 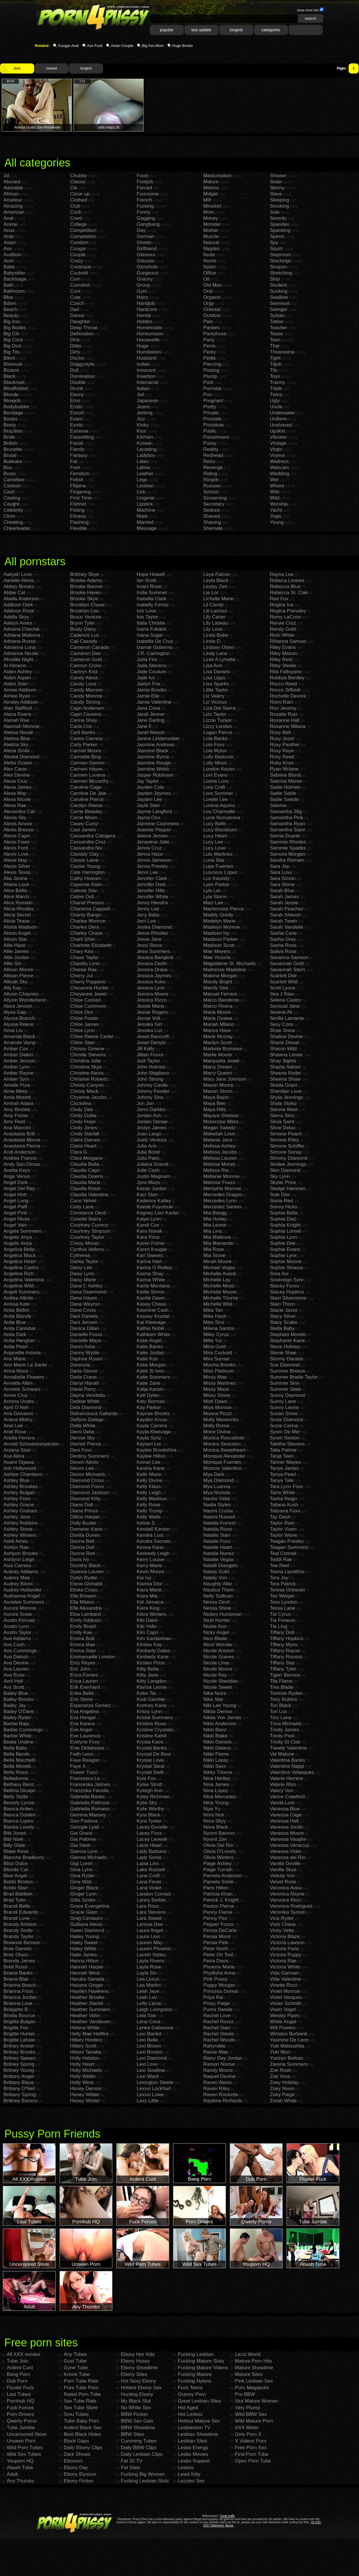 What do you see at coordinates (219, 1383) in the screenshot?
I see `Missy Martinez` at bounding box center [219, 1383].